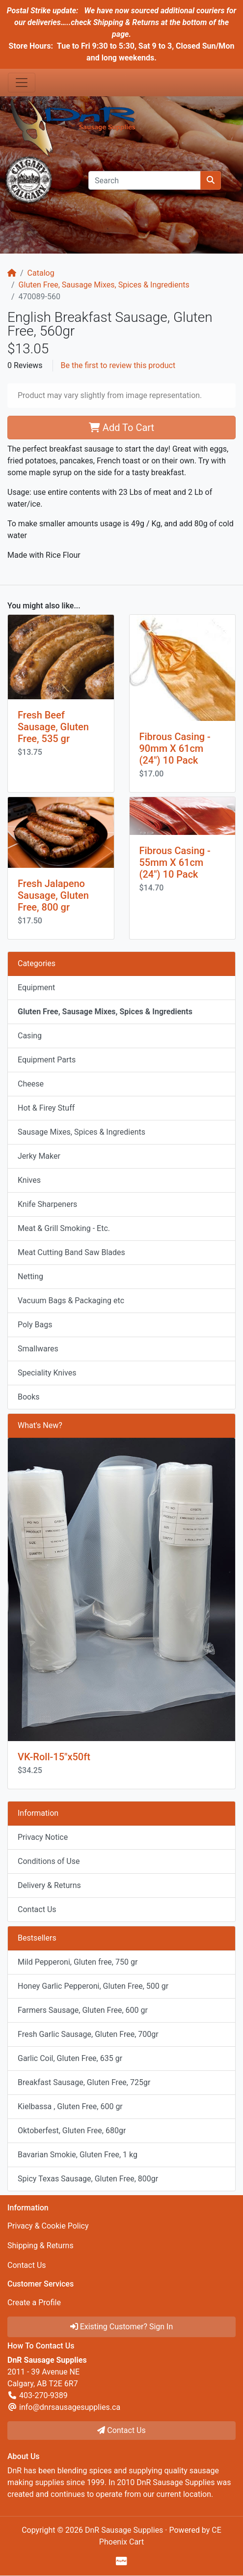 This screenshot has width=243, height=2576. I want to click on Smallwares, so click(38, 1348).